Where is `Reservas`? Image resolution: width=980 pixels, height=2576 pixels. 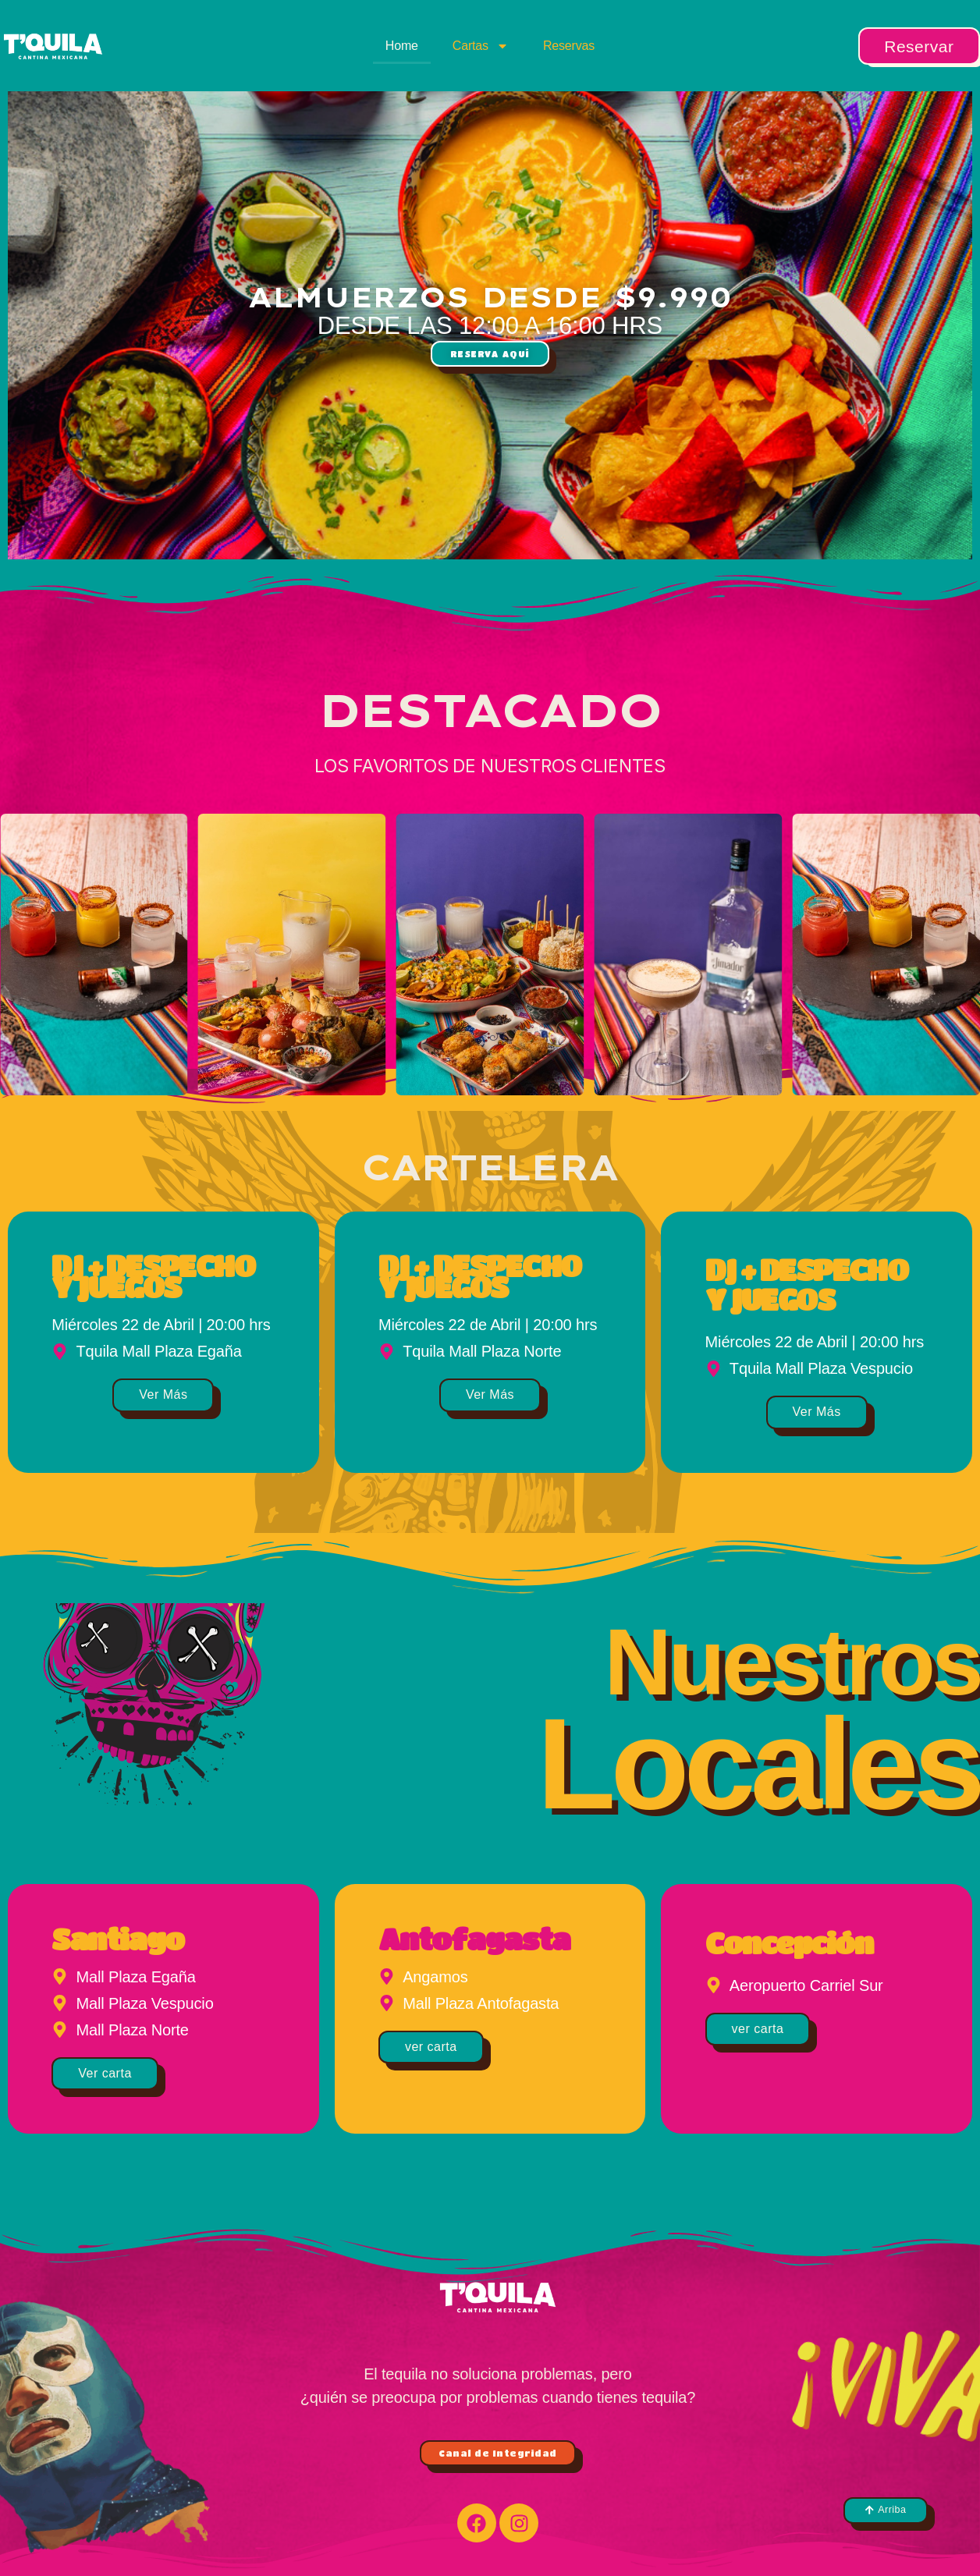 Reservas is located at coordinates (569, 45).